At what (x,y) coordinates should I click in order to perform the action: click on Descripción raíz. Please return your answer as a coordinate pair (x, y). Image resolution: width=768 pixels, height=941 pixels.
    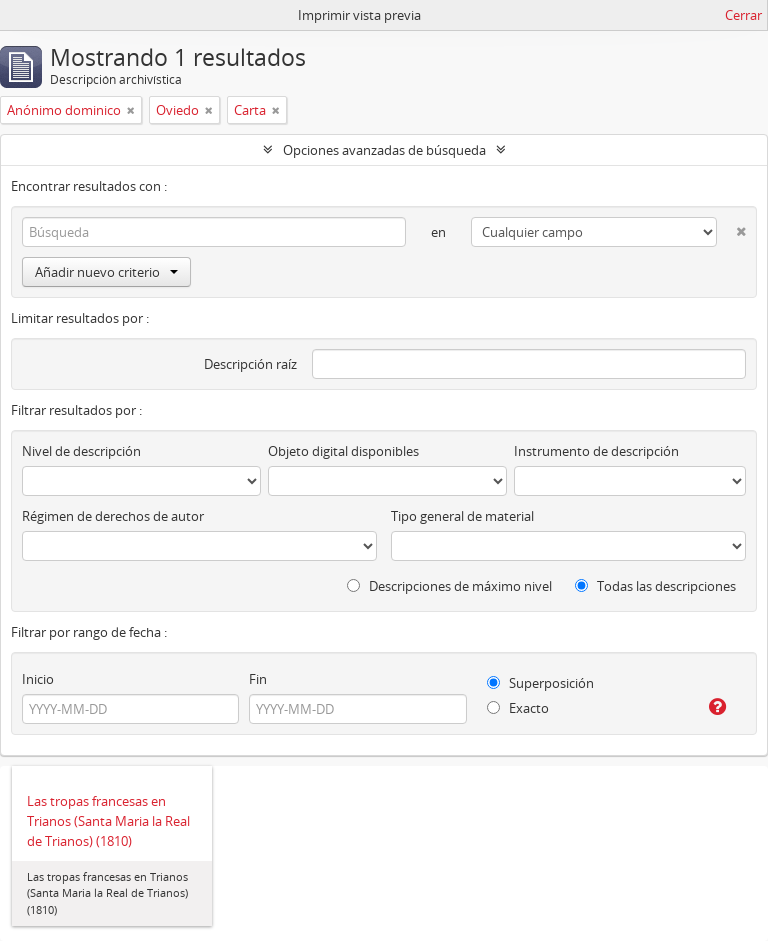
    Looking at the image, I should click on (250, 364).